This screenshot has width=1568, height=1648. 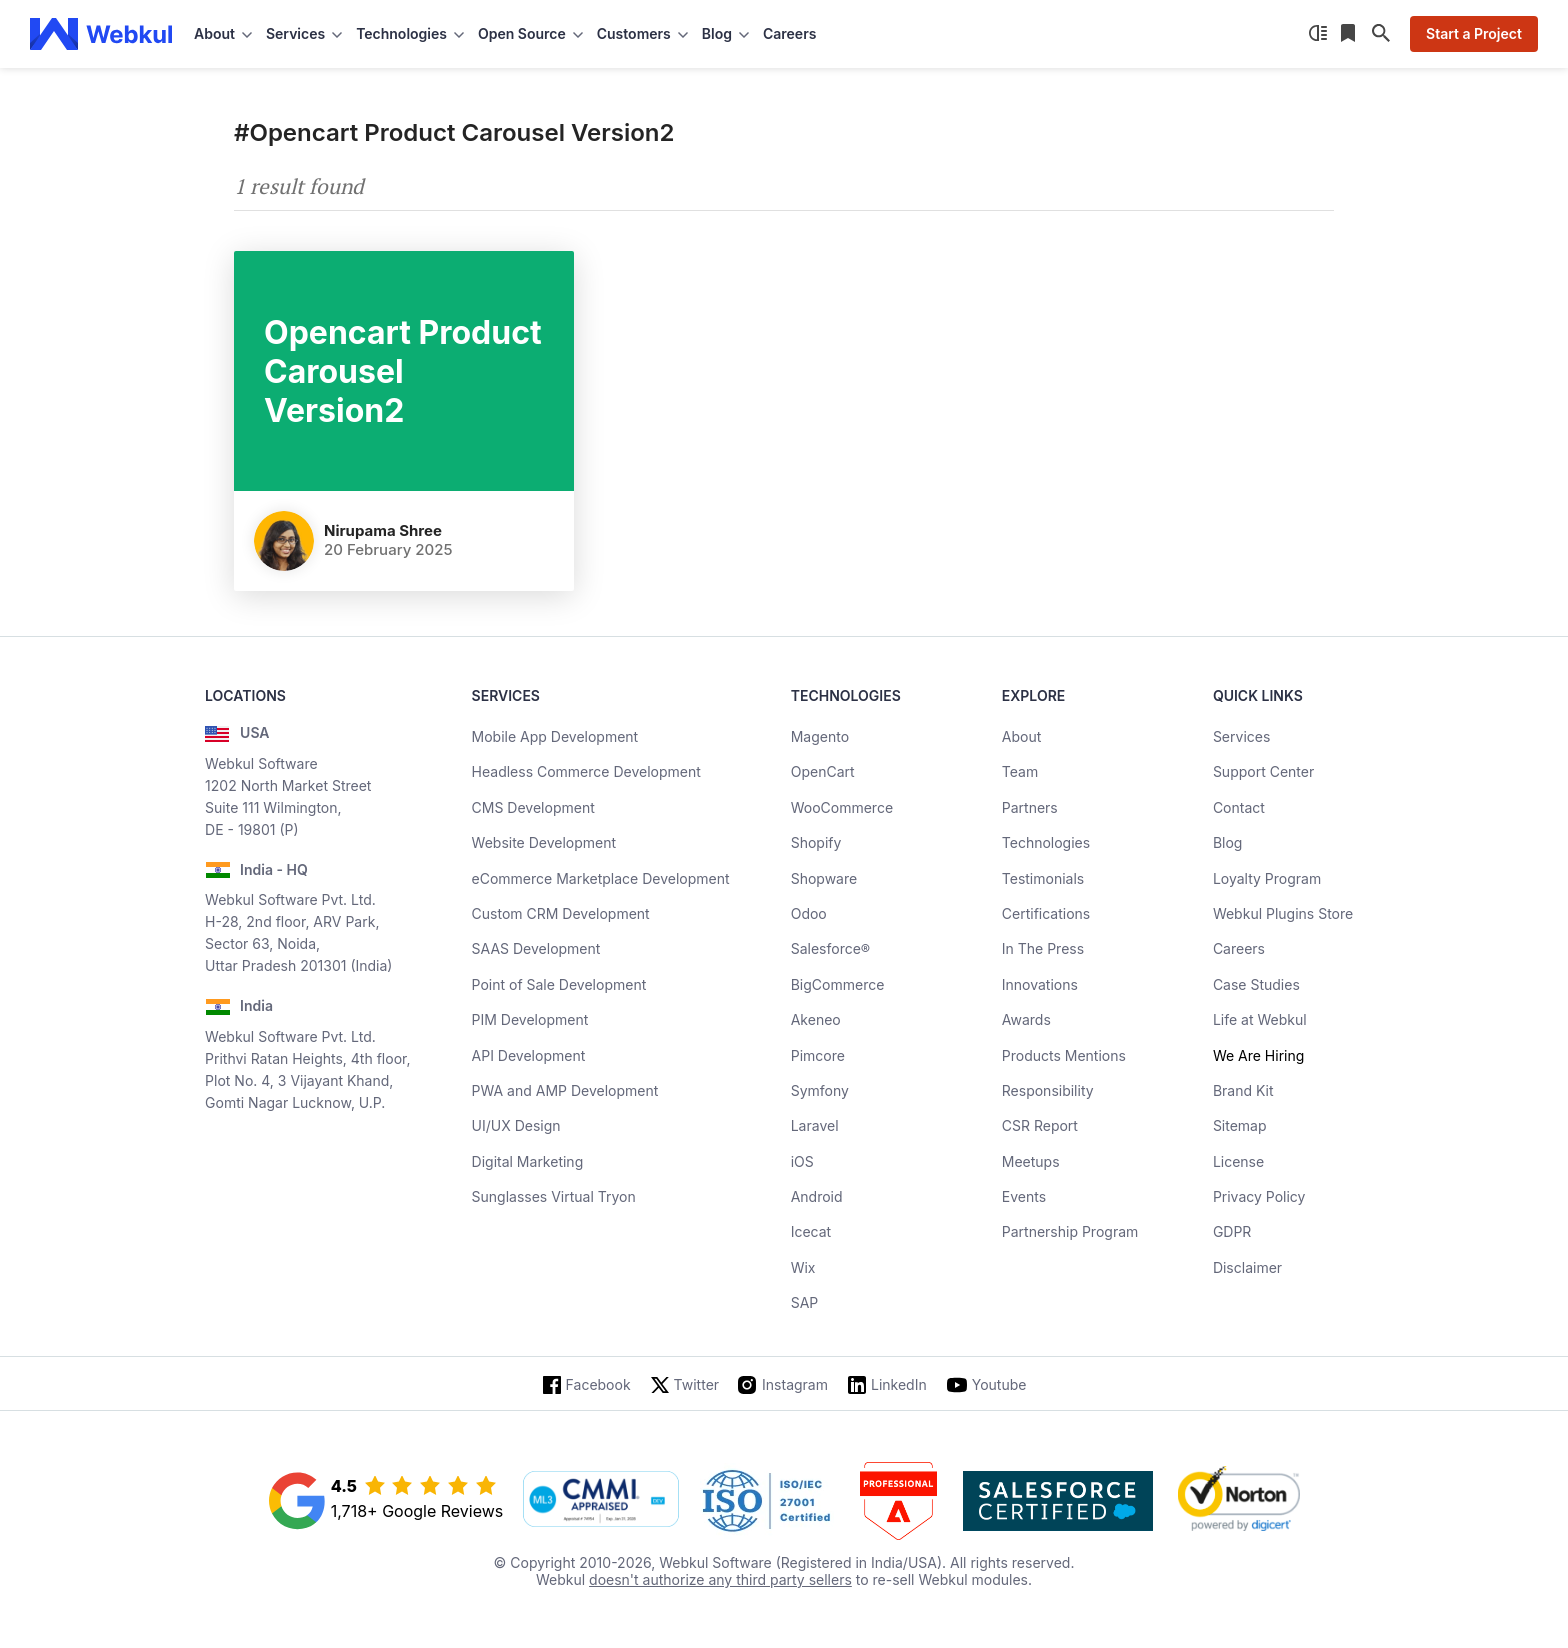 What do you see at coordinates (1258, 1055) in the screenshot?
I see `We Are Hiring` at bounding box center [1258, 1055].